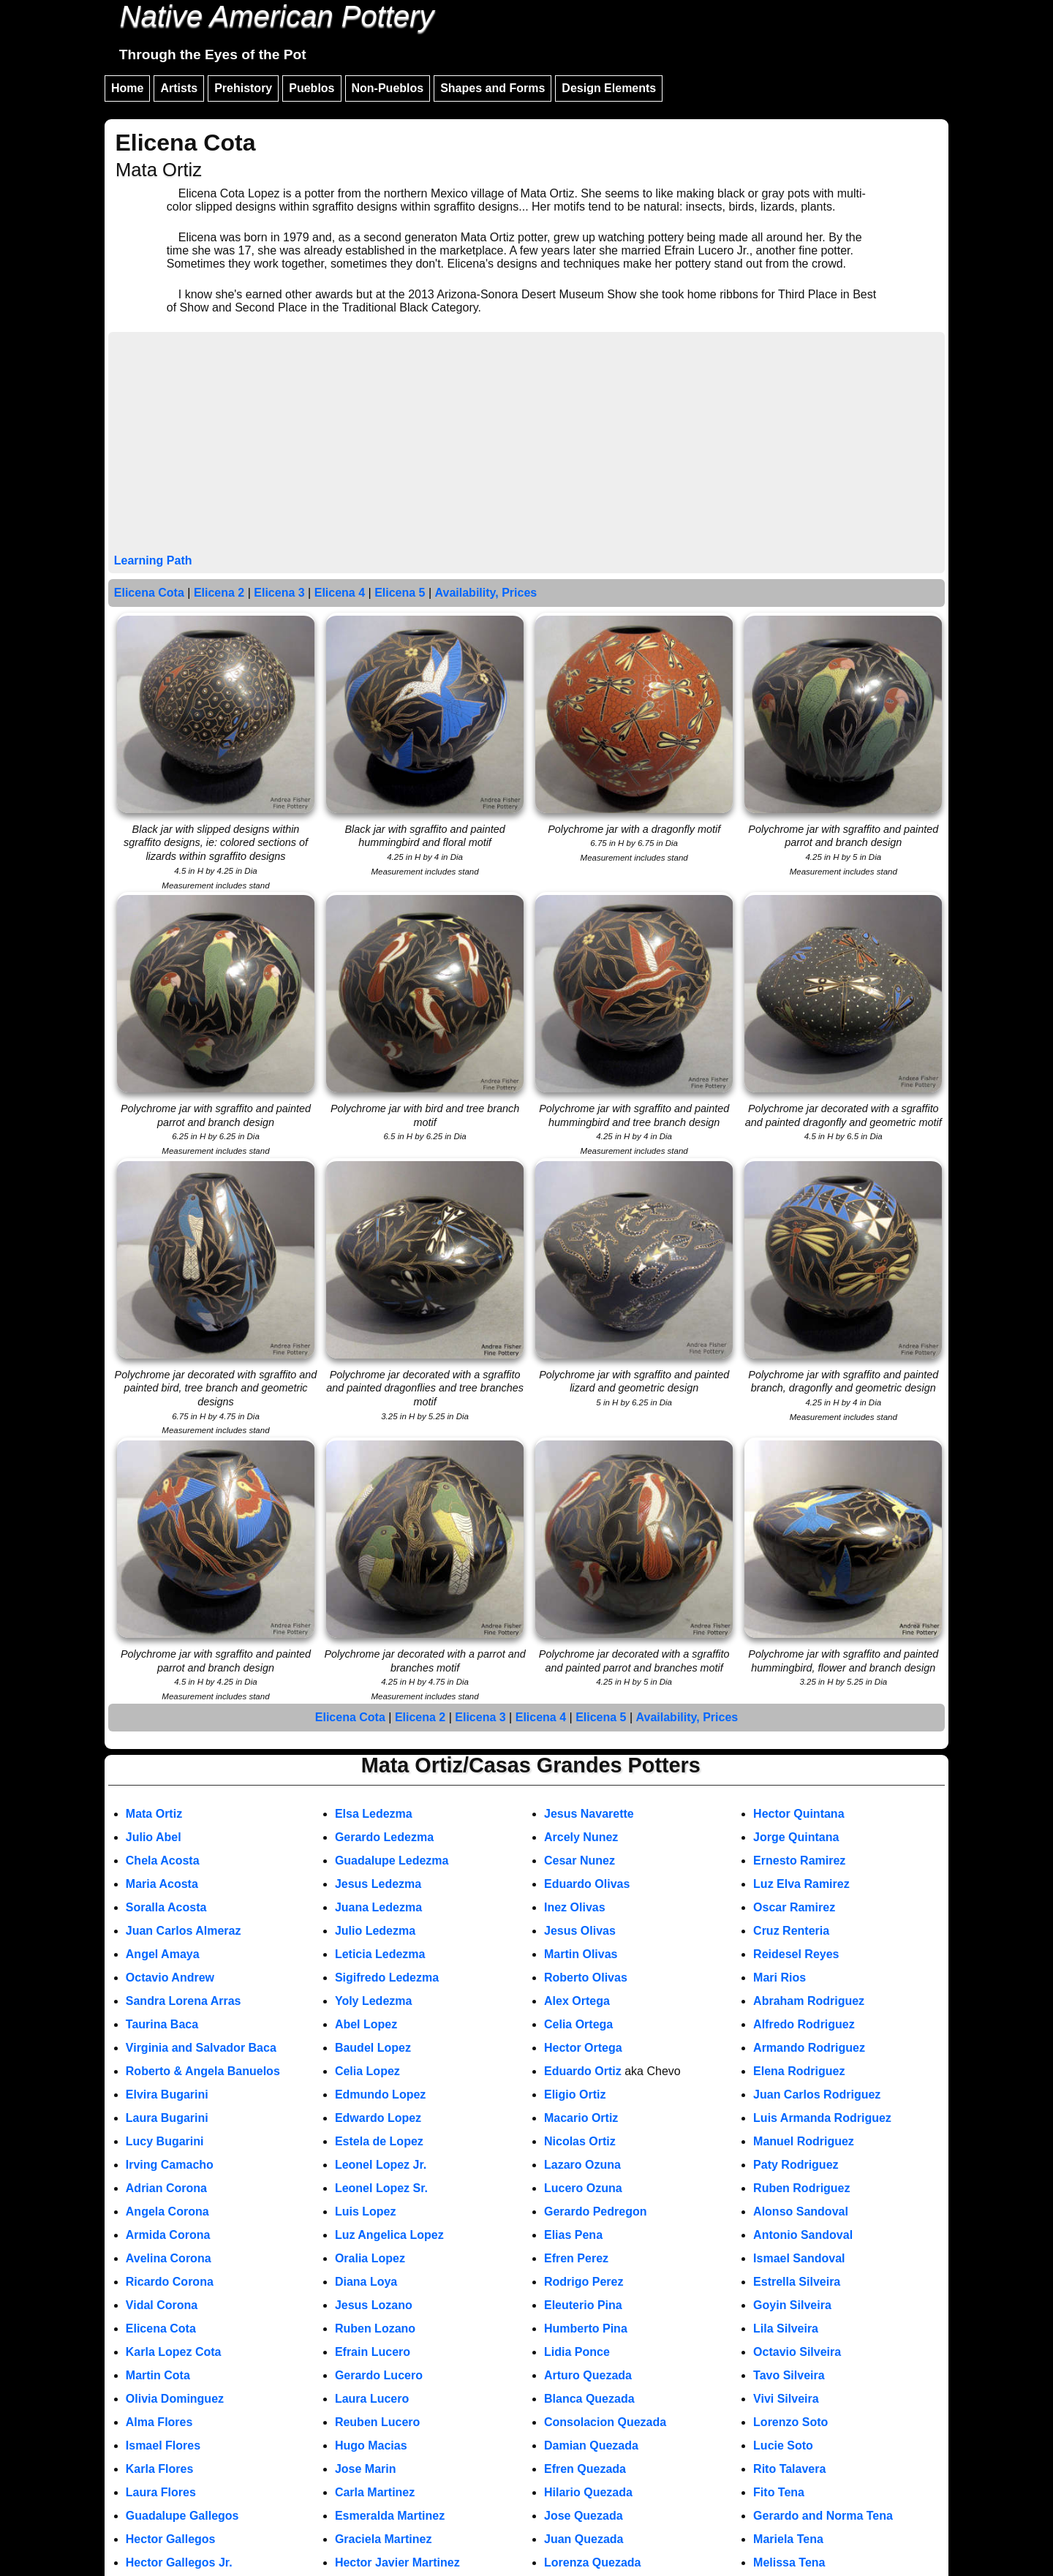 This screenshot has height=2576, width=1053. What do you see at coordinates (166, 1907) in the screenshot?
I see `Soralla Acosta` at bounding box center [166, 1907].